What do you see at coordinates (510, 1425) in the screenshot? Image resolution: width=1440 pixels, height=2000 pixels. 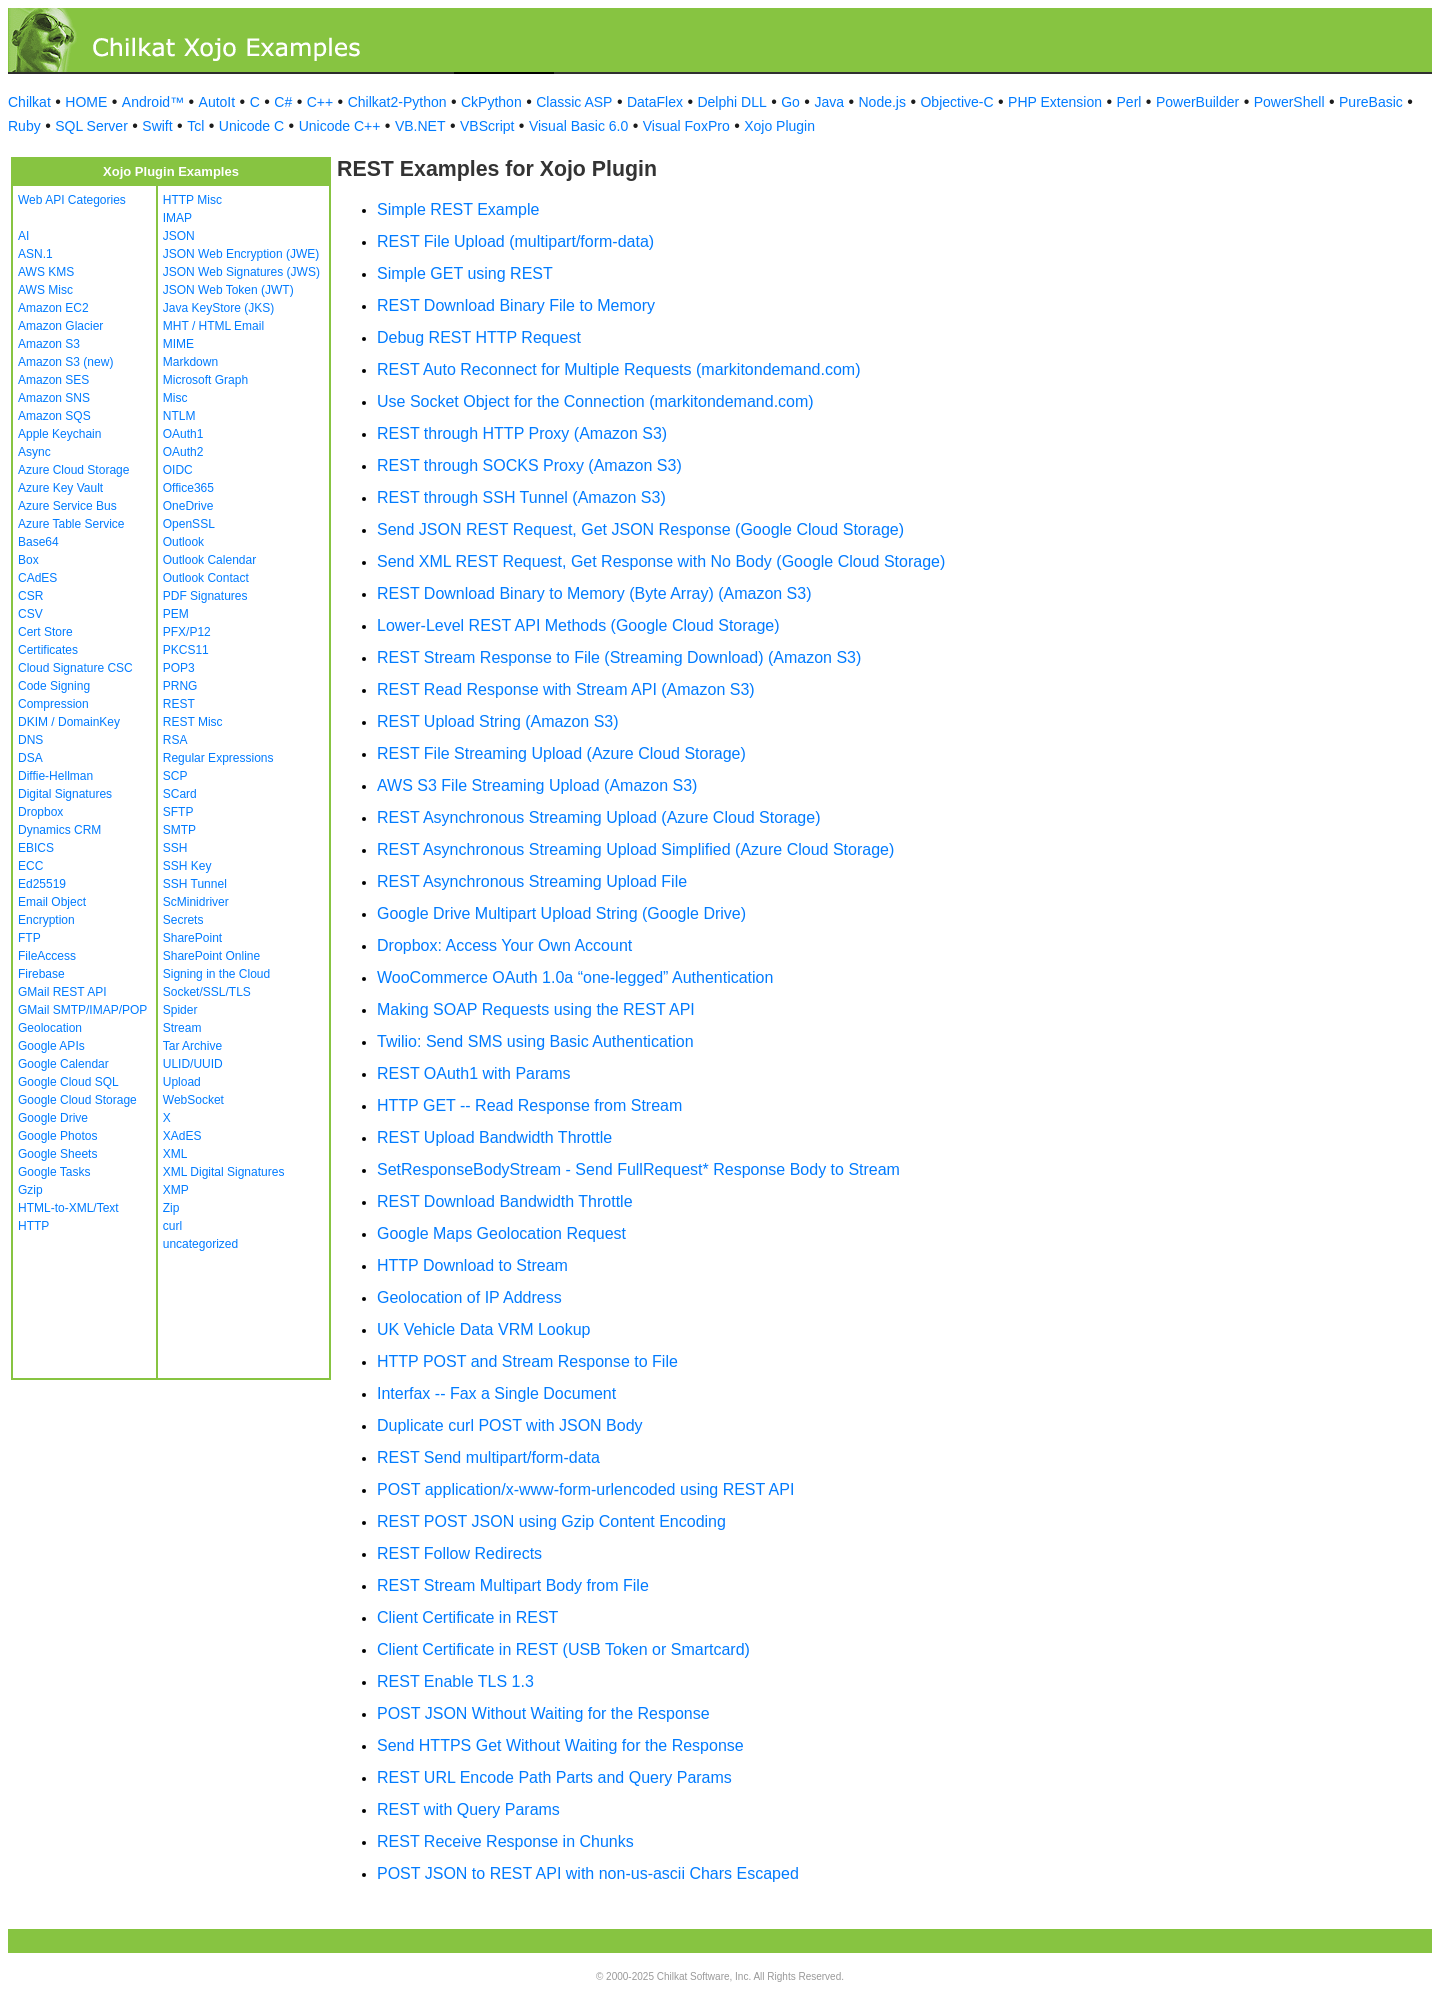 I see `Duplicate curl POST with JSON Body` at bounding box center [510, 1425].